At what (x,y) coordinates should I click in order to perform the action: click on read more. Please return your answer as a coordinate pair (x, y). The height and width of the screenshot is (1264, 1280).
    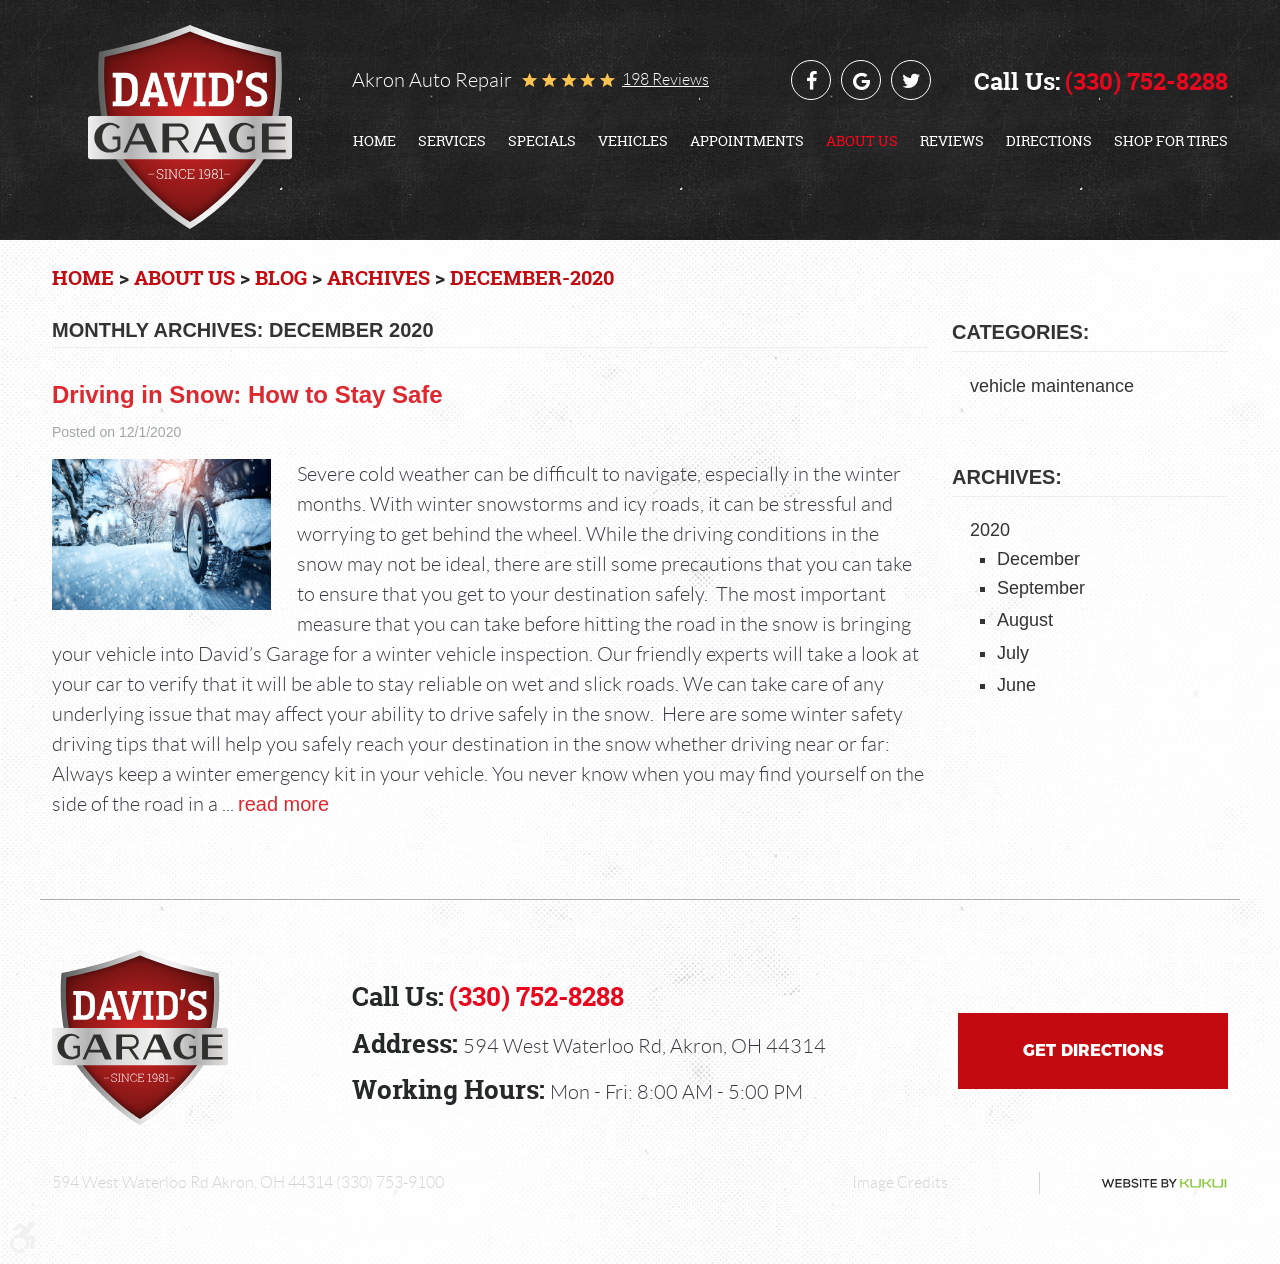
    Looking at the image, I should click on (283, 804).